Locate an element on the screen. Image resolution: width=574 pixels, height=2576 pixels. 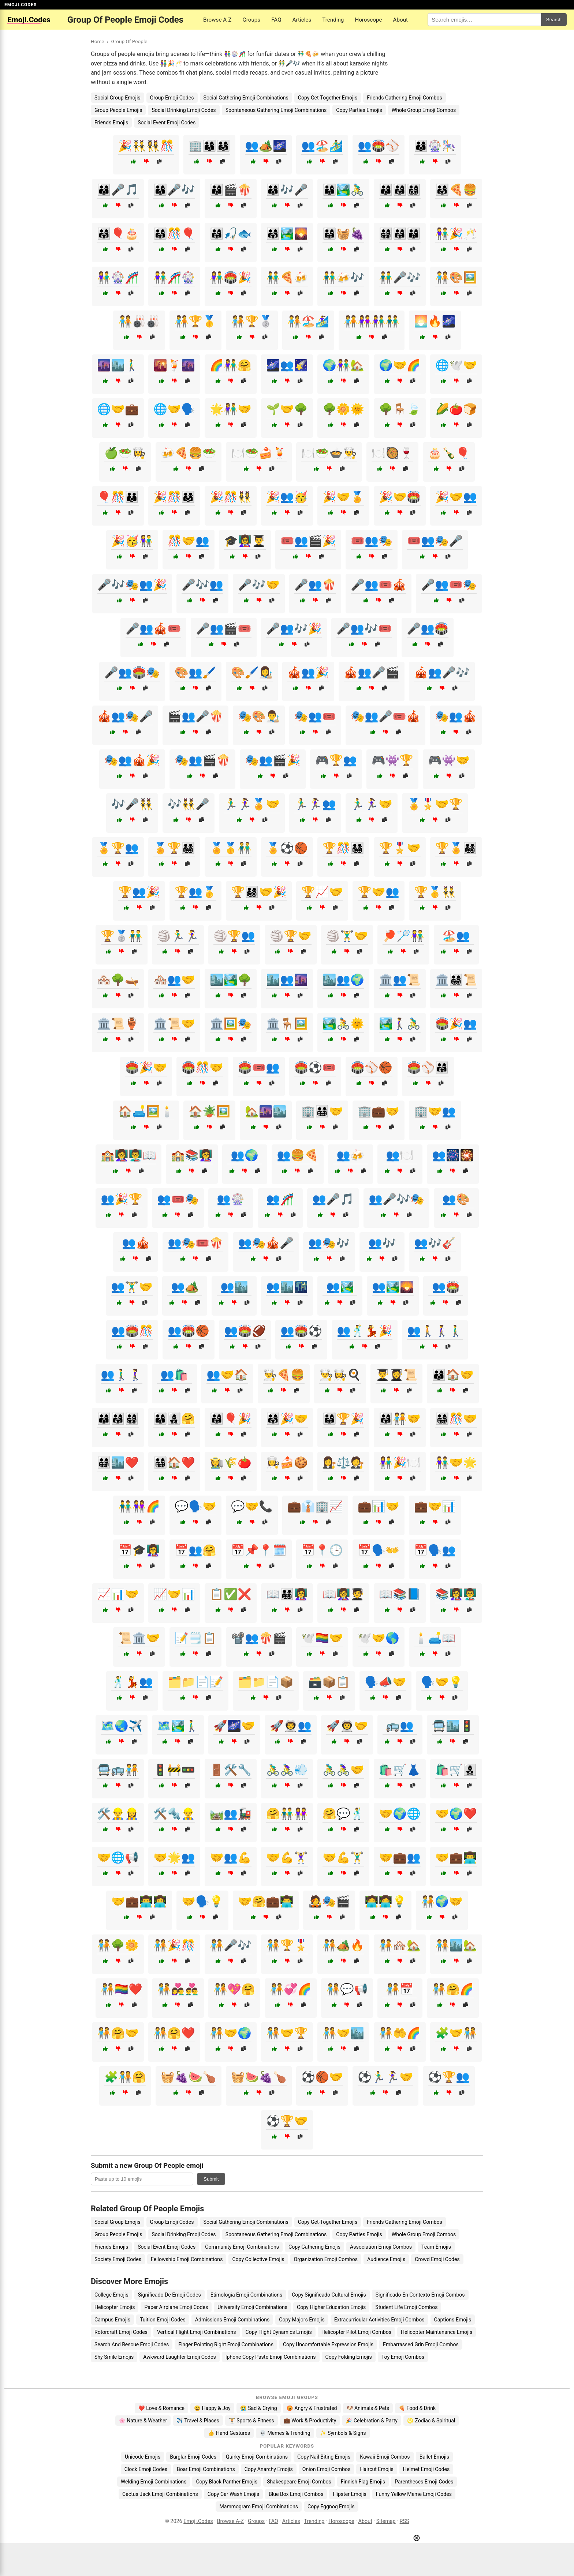
✨ Symbols & Signs is located at coordinates (343, 2433).